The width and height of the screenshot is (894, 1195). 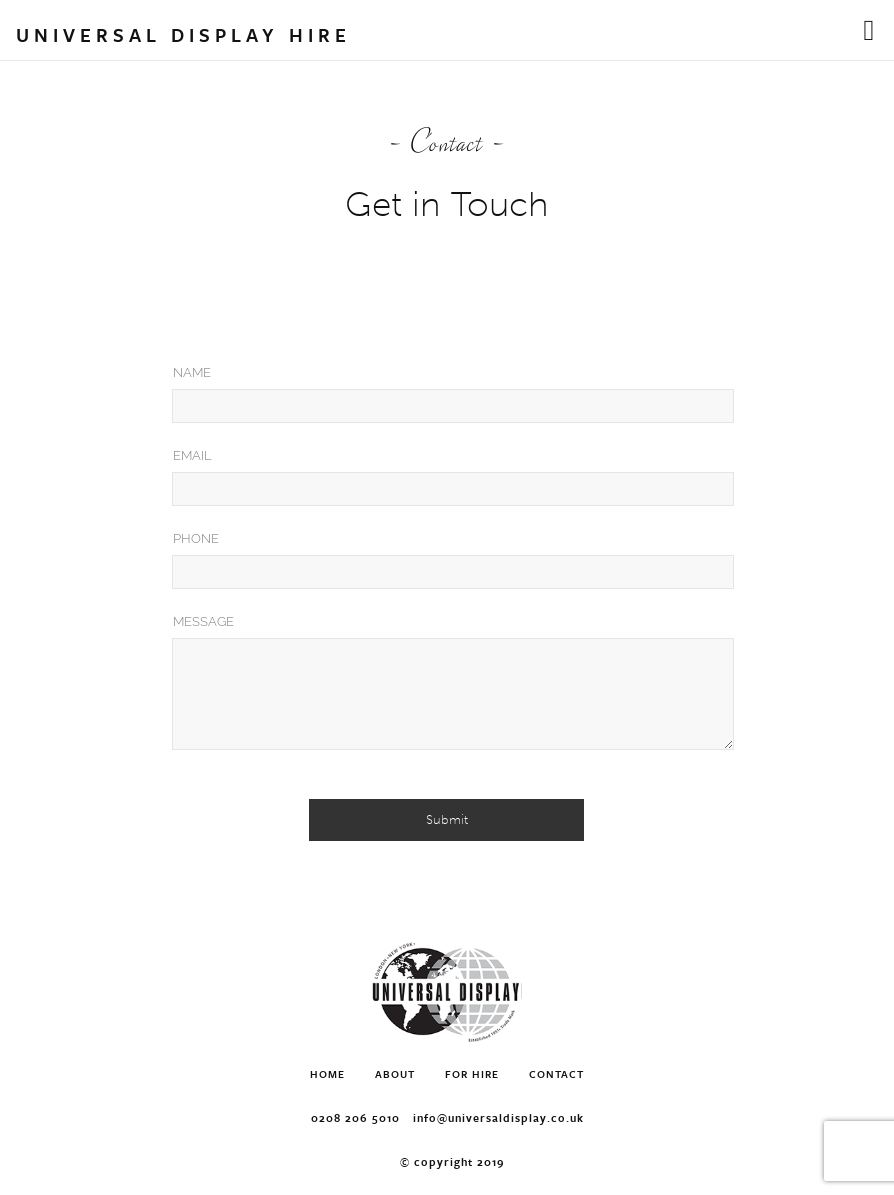 What do you see at coordinates (472, 1074) in the screenshot?
I see `For Hire` at bounding box center [472, 1074].